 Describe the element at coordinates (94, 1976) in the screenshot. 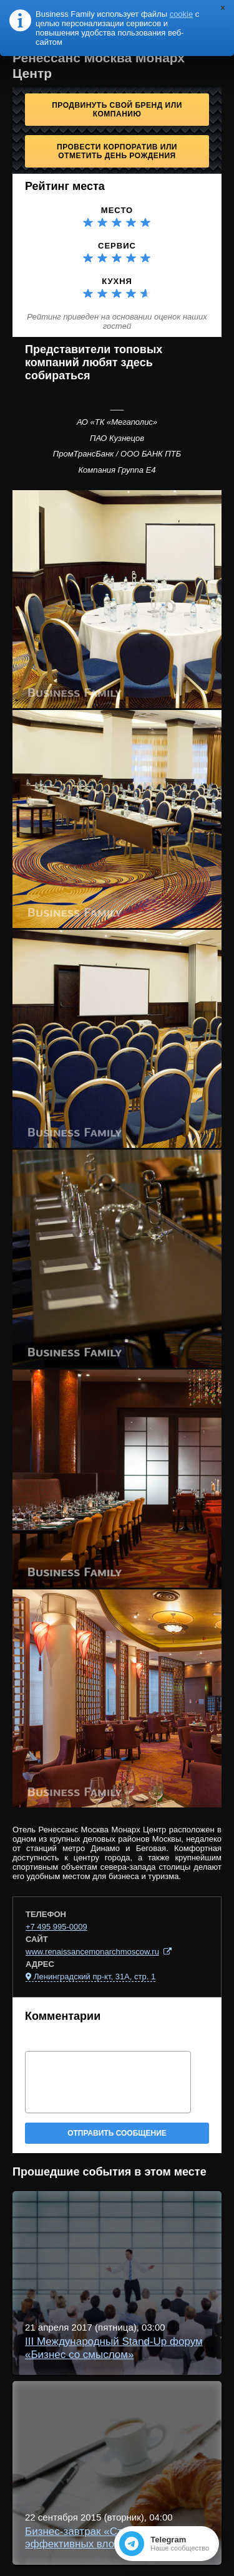

I see `Ленинградский пр-кт, 31А, стр. 1` at that location.